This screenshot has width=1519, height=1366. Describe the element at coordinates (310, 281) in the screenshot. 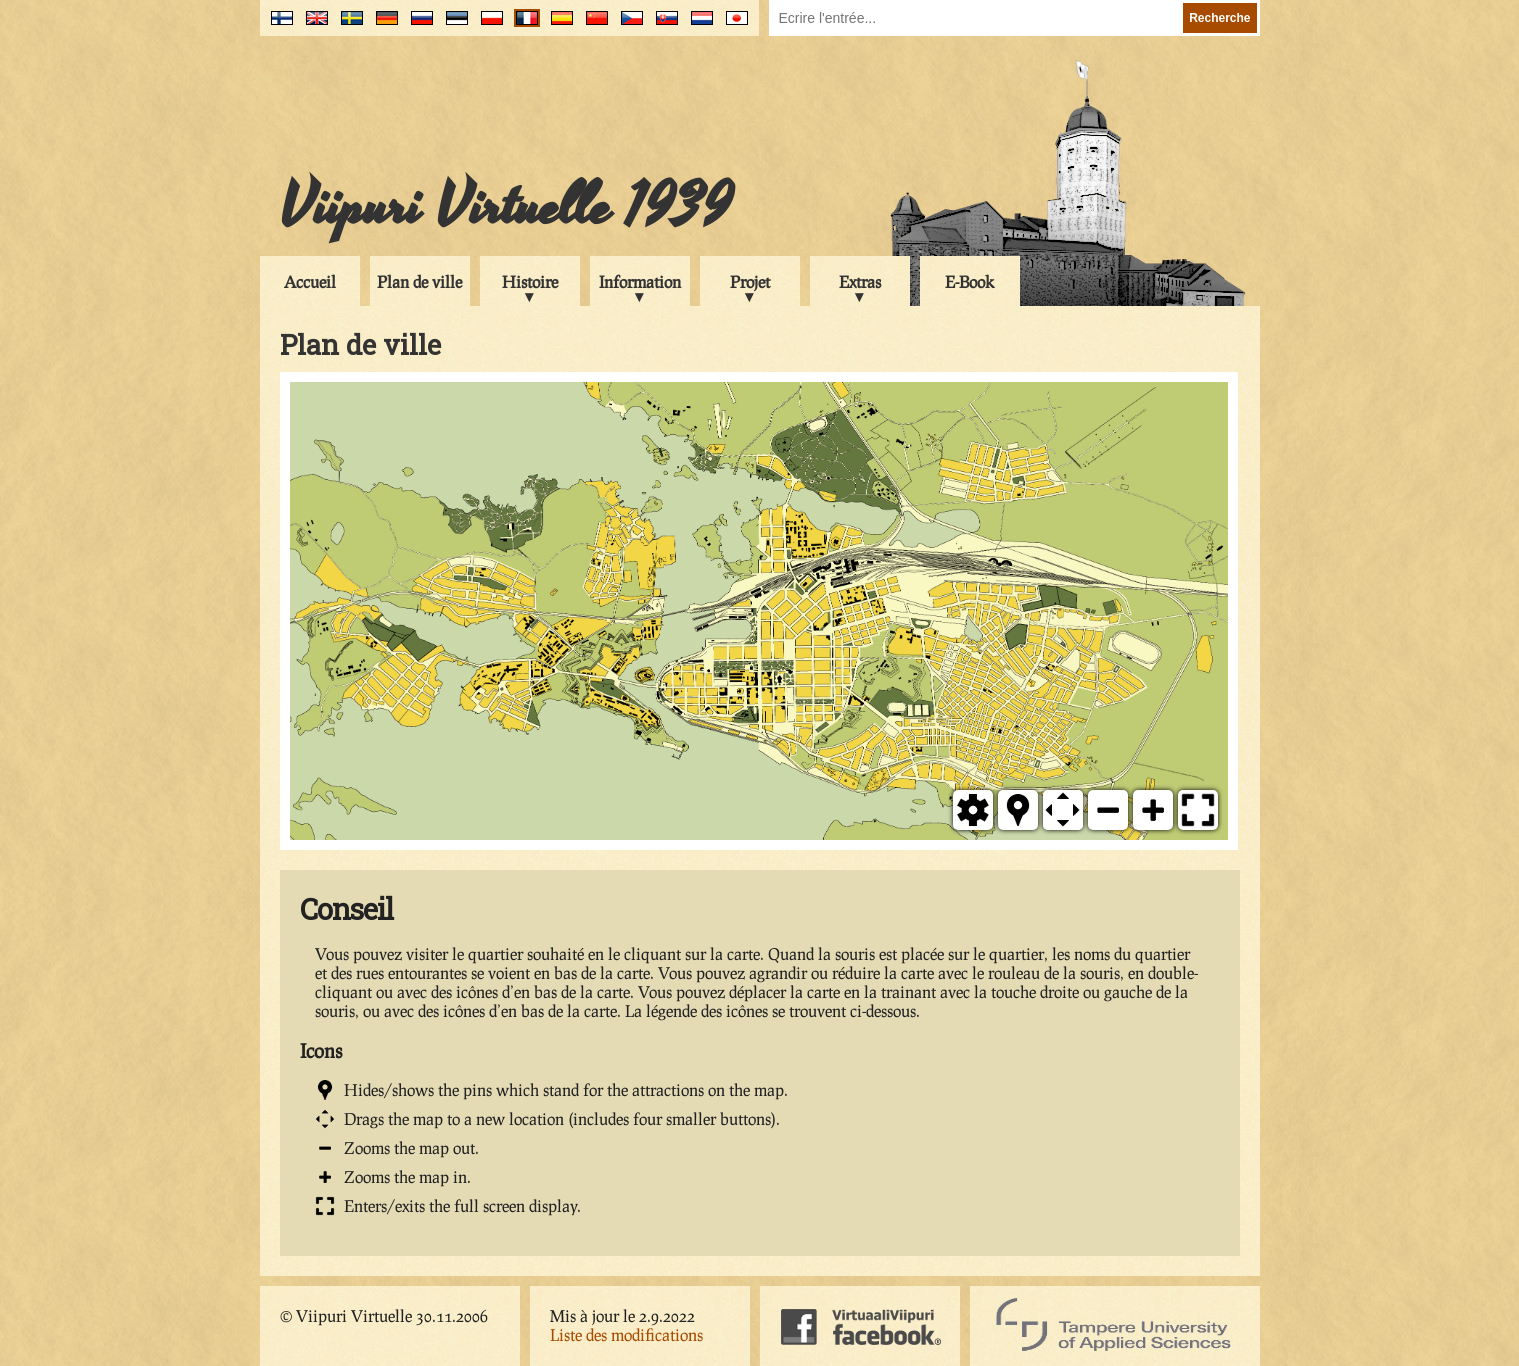

I see `Accueil` at that location.